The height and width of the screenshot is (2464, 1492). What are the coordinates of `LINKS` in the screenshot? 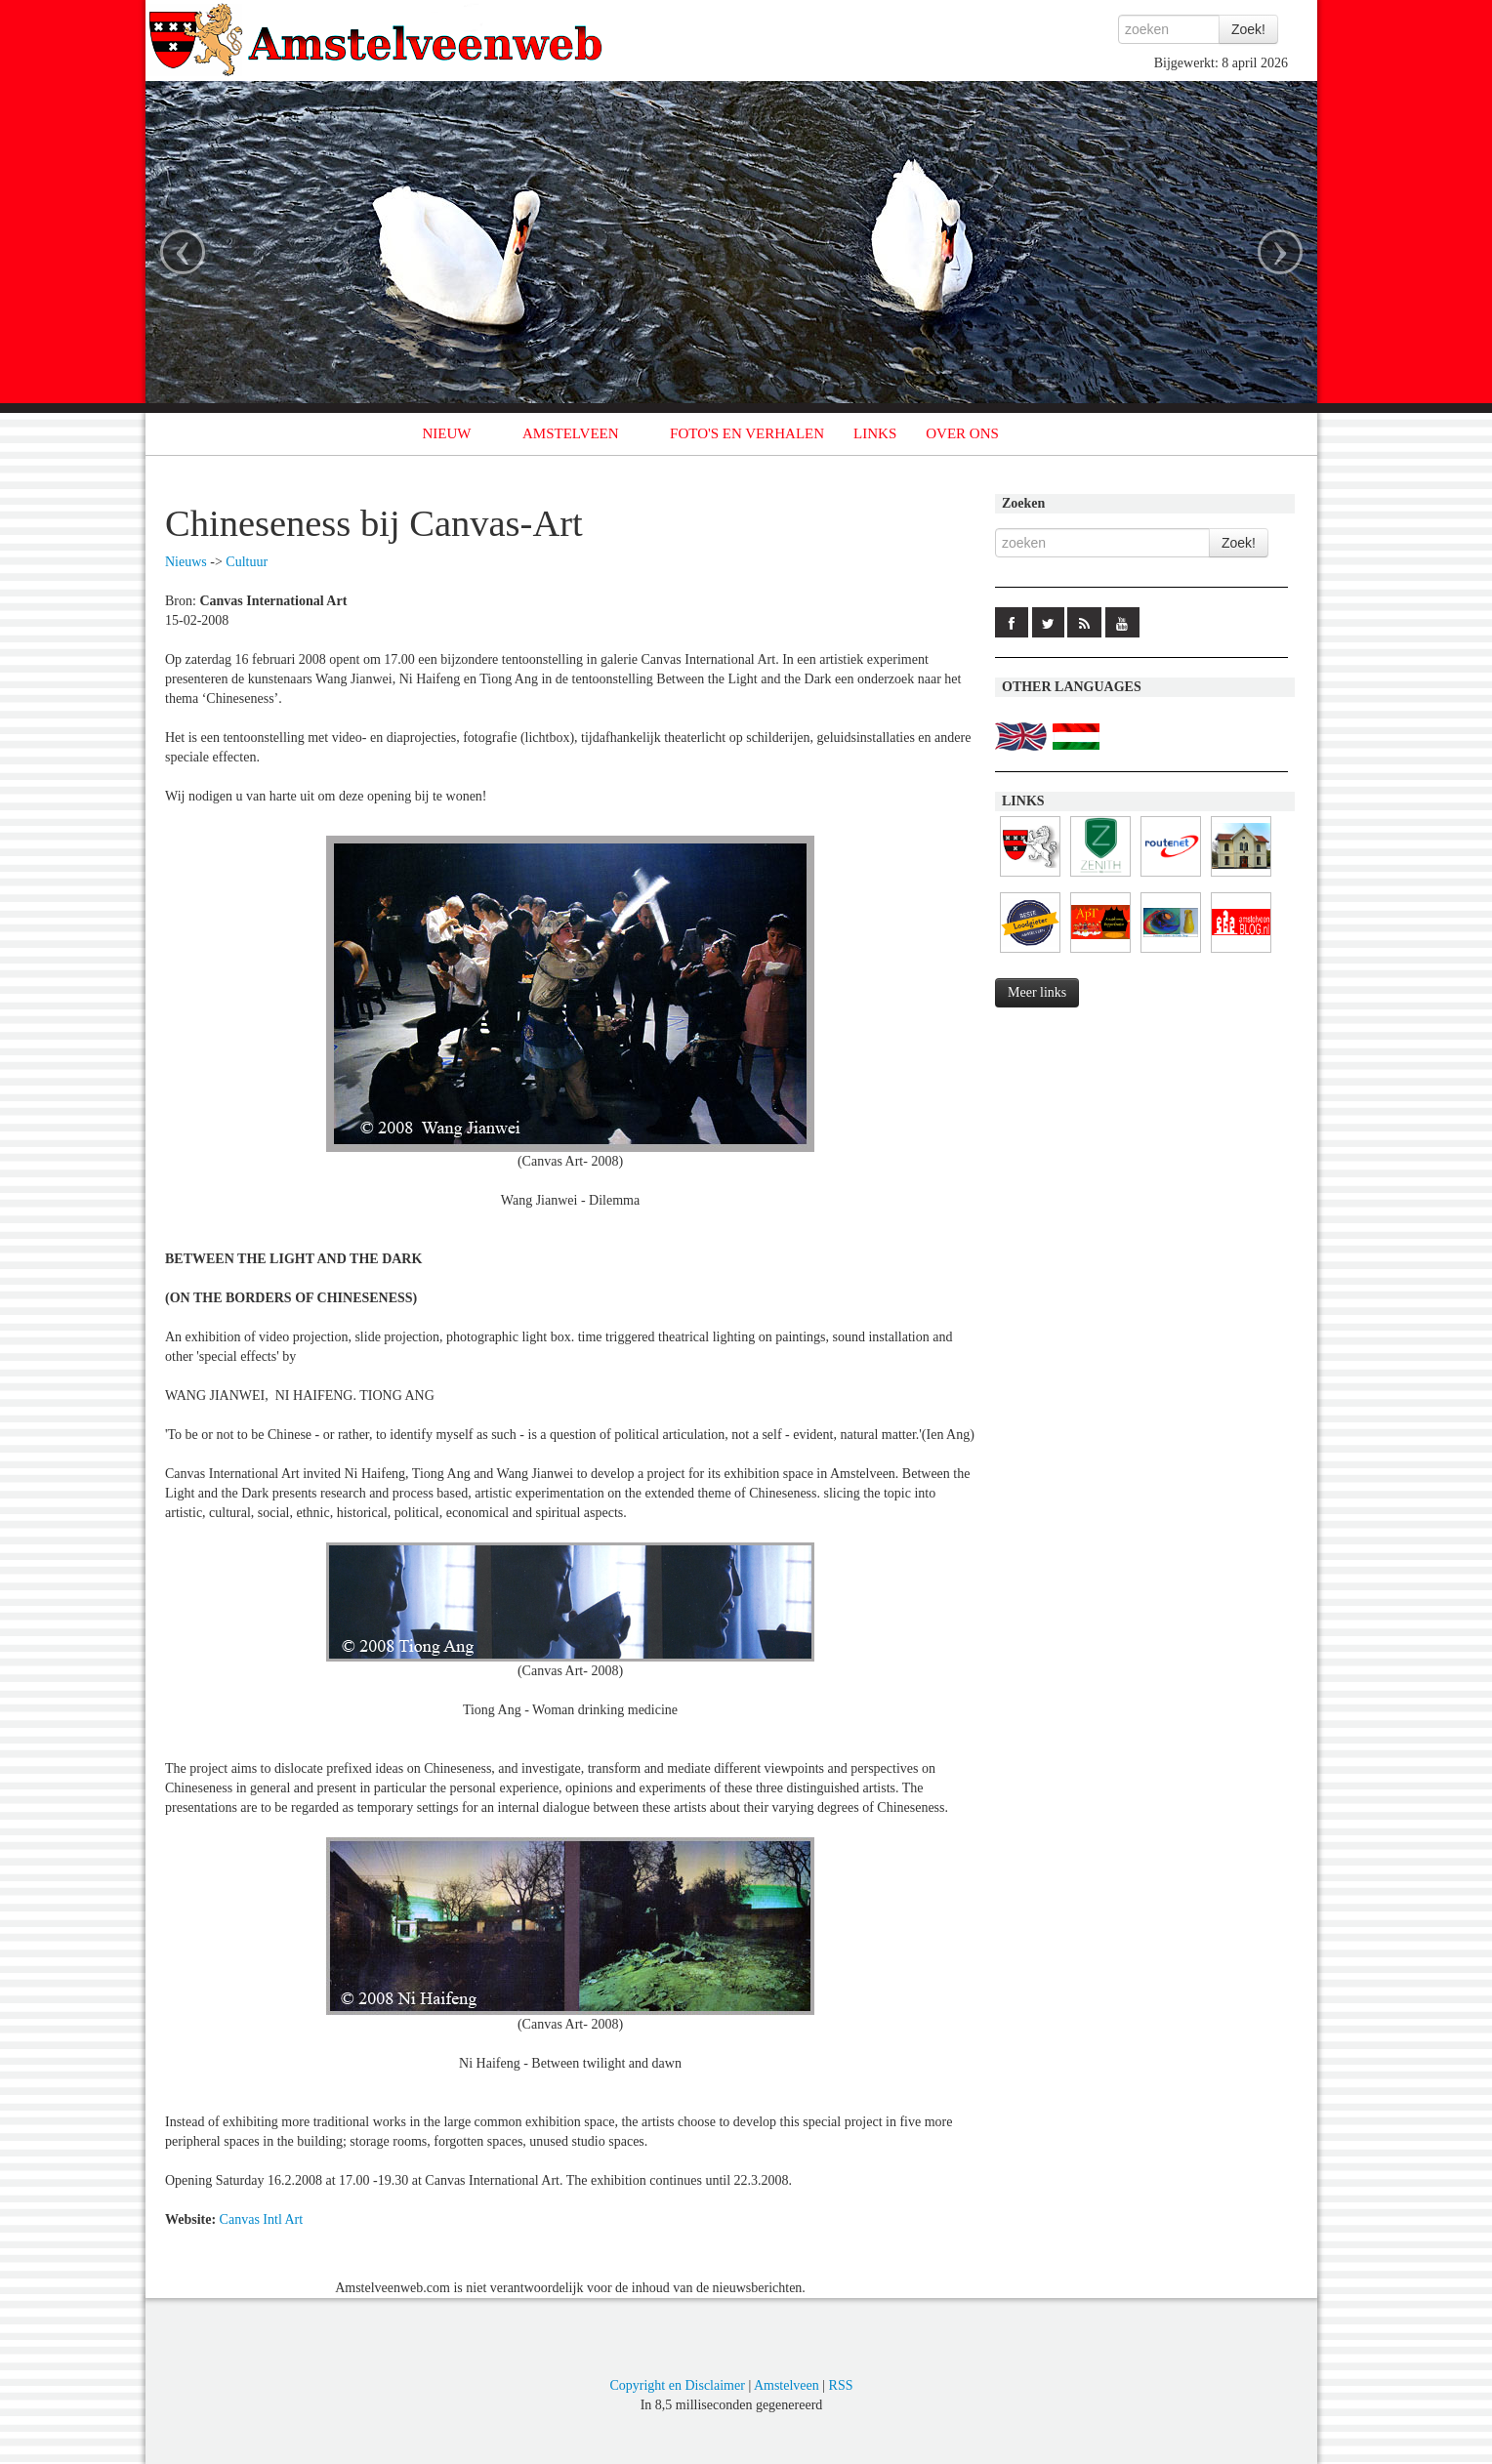 It's located at (874, 433).